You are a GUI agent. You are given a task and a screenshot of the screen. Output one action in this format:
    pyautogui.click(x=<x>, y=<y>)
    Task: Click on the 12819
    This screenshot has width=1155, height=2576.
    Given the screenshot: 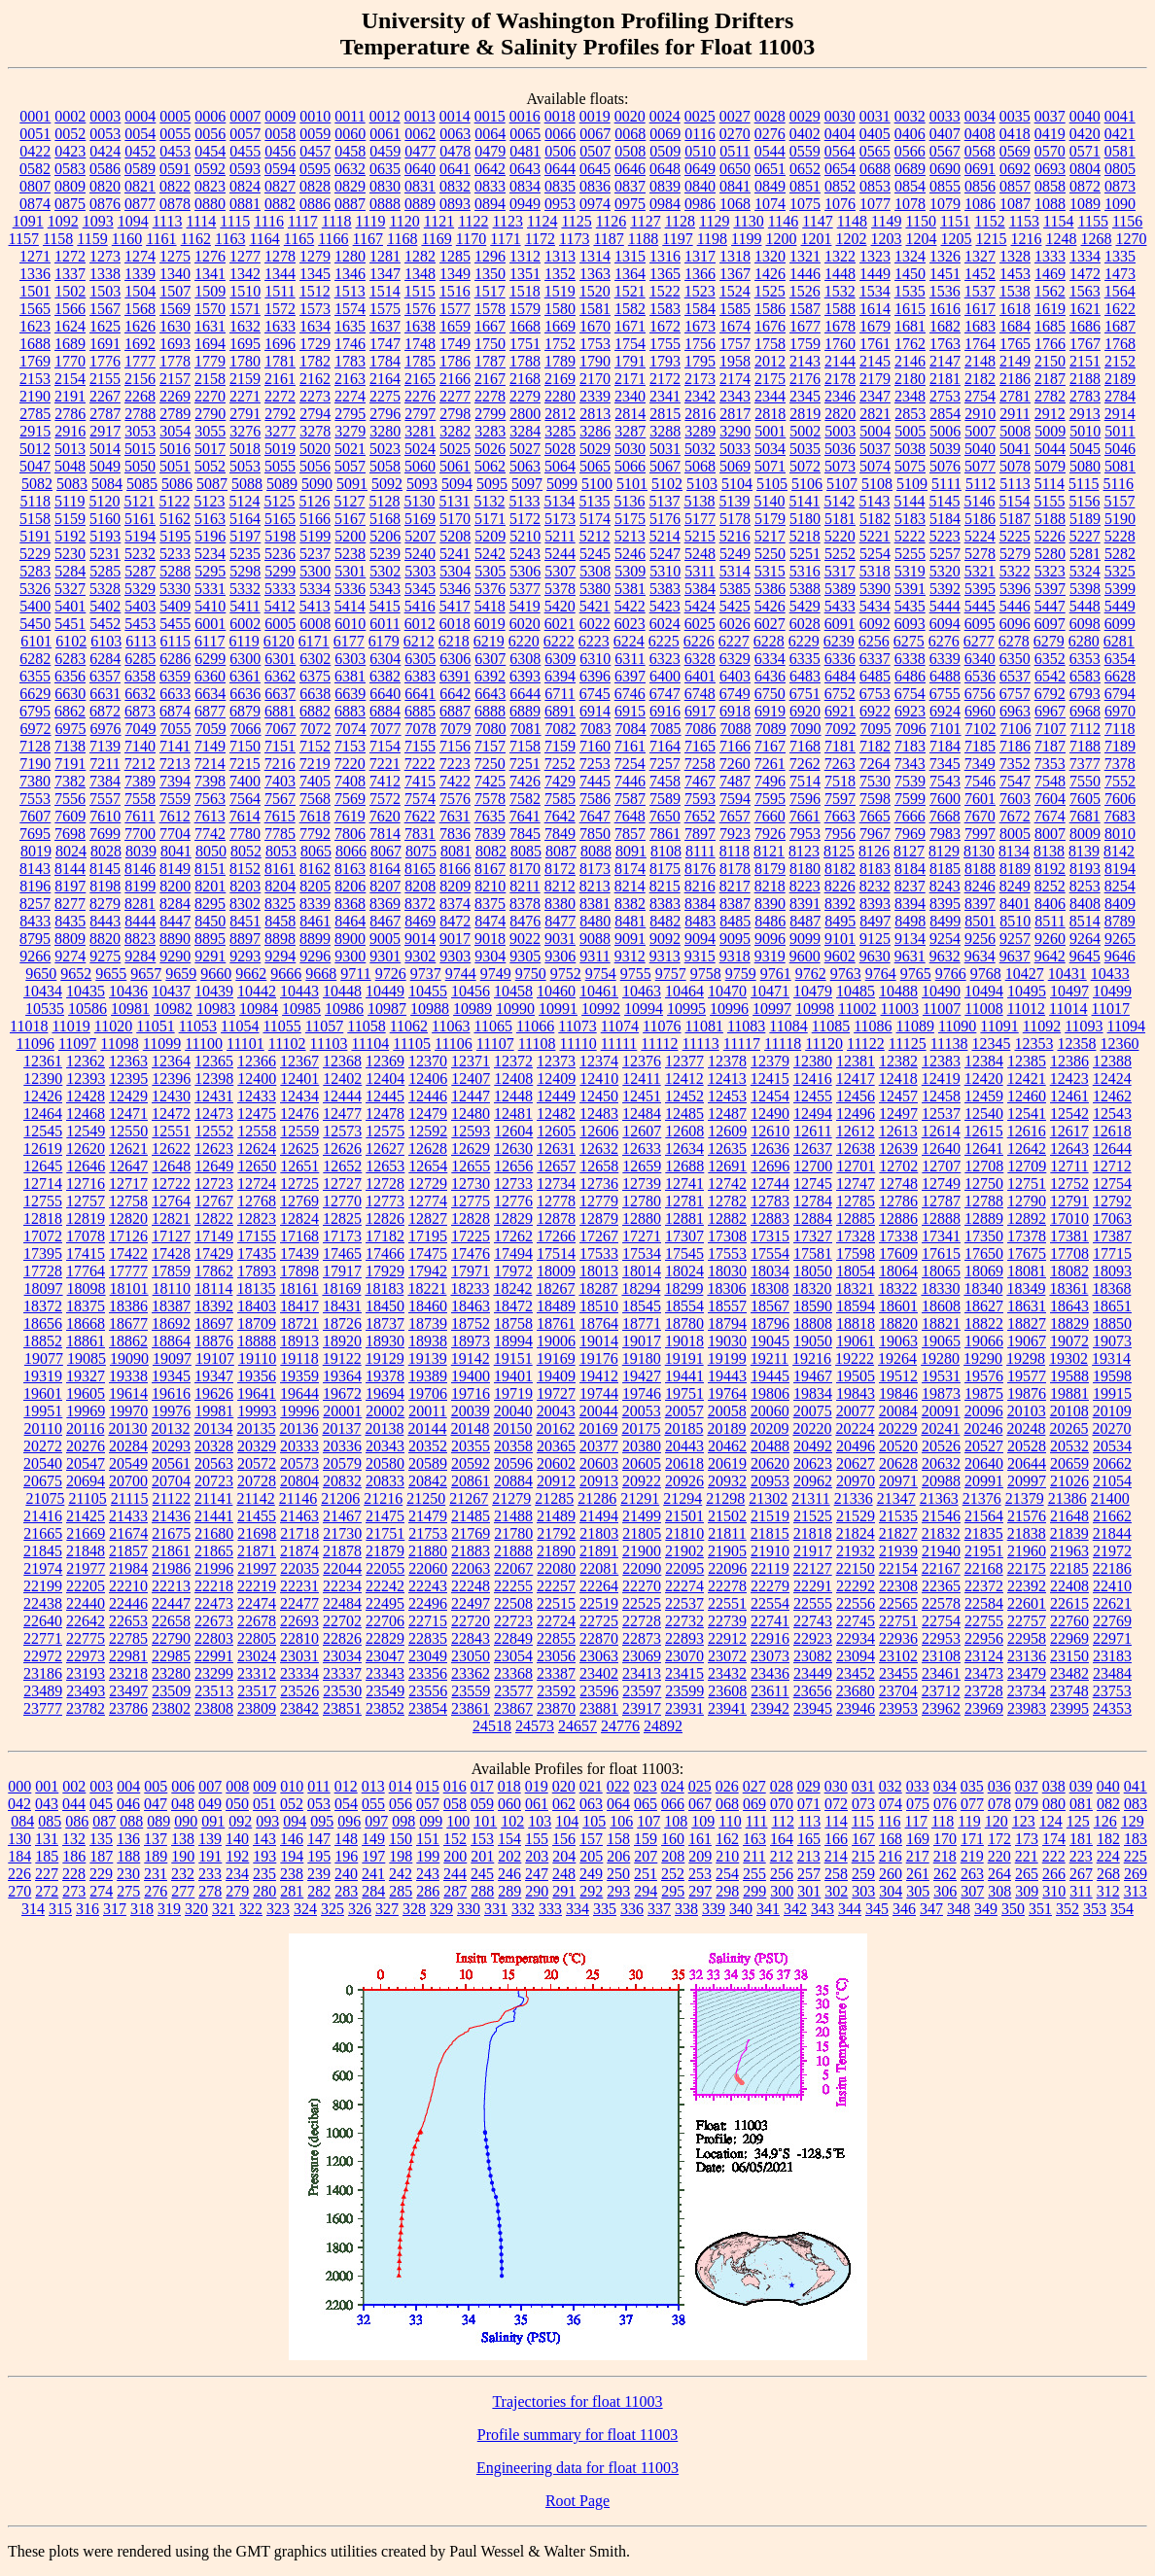 What is the action you would take?
    pyautogui.click(x=85, y=1218)
    